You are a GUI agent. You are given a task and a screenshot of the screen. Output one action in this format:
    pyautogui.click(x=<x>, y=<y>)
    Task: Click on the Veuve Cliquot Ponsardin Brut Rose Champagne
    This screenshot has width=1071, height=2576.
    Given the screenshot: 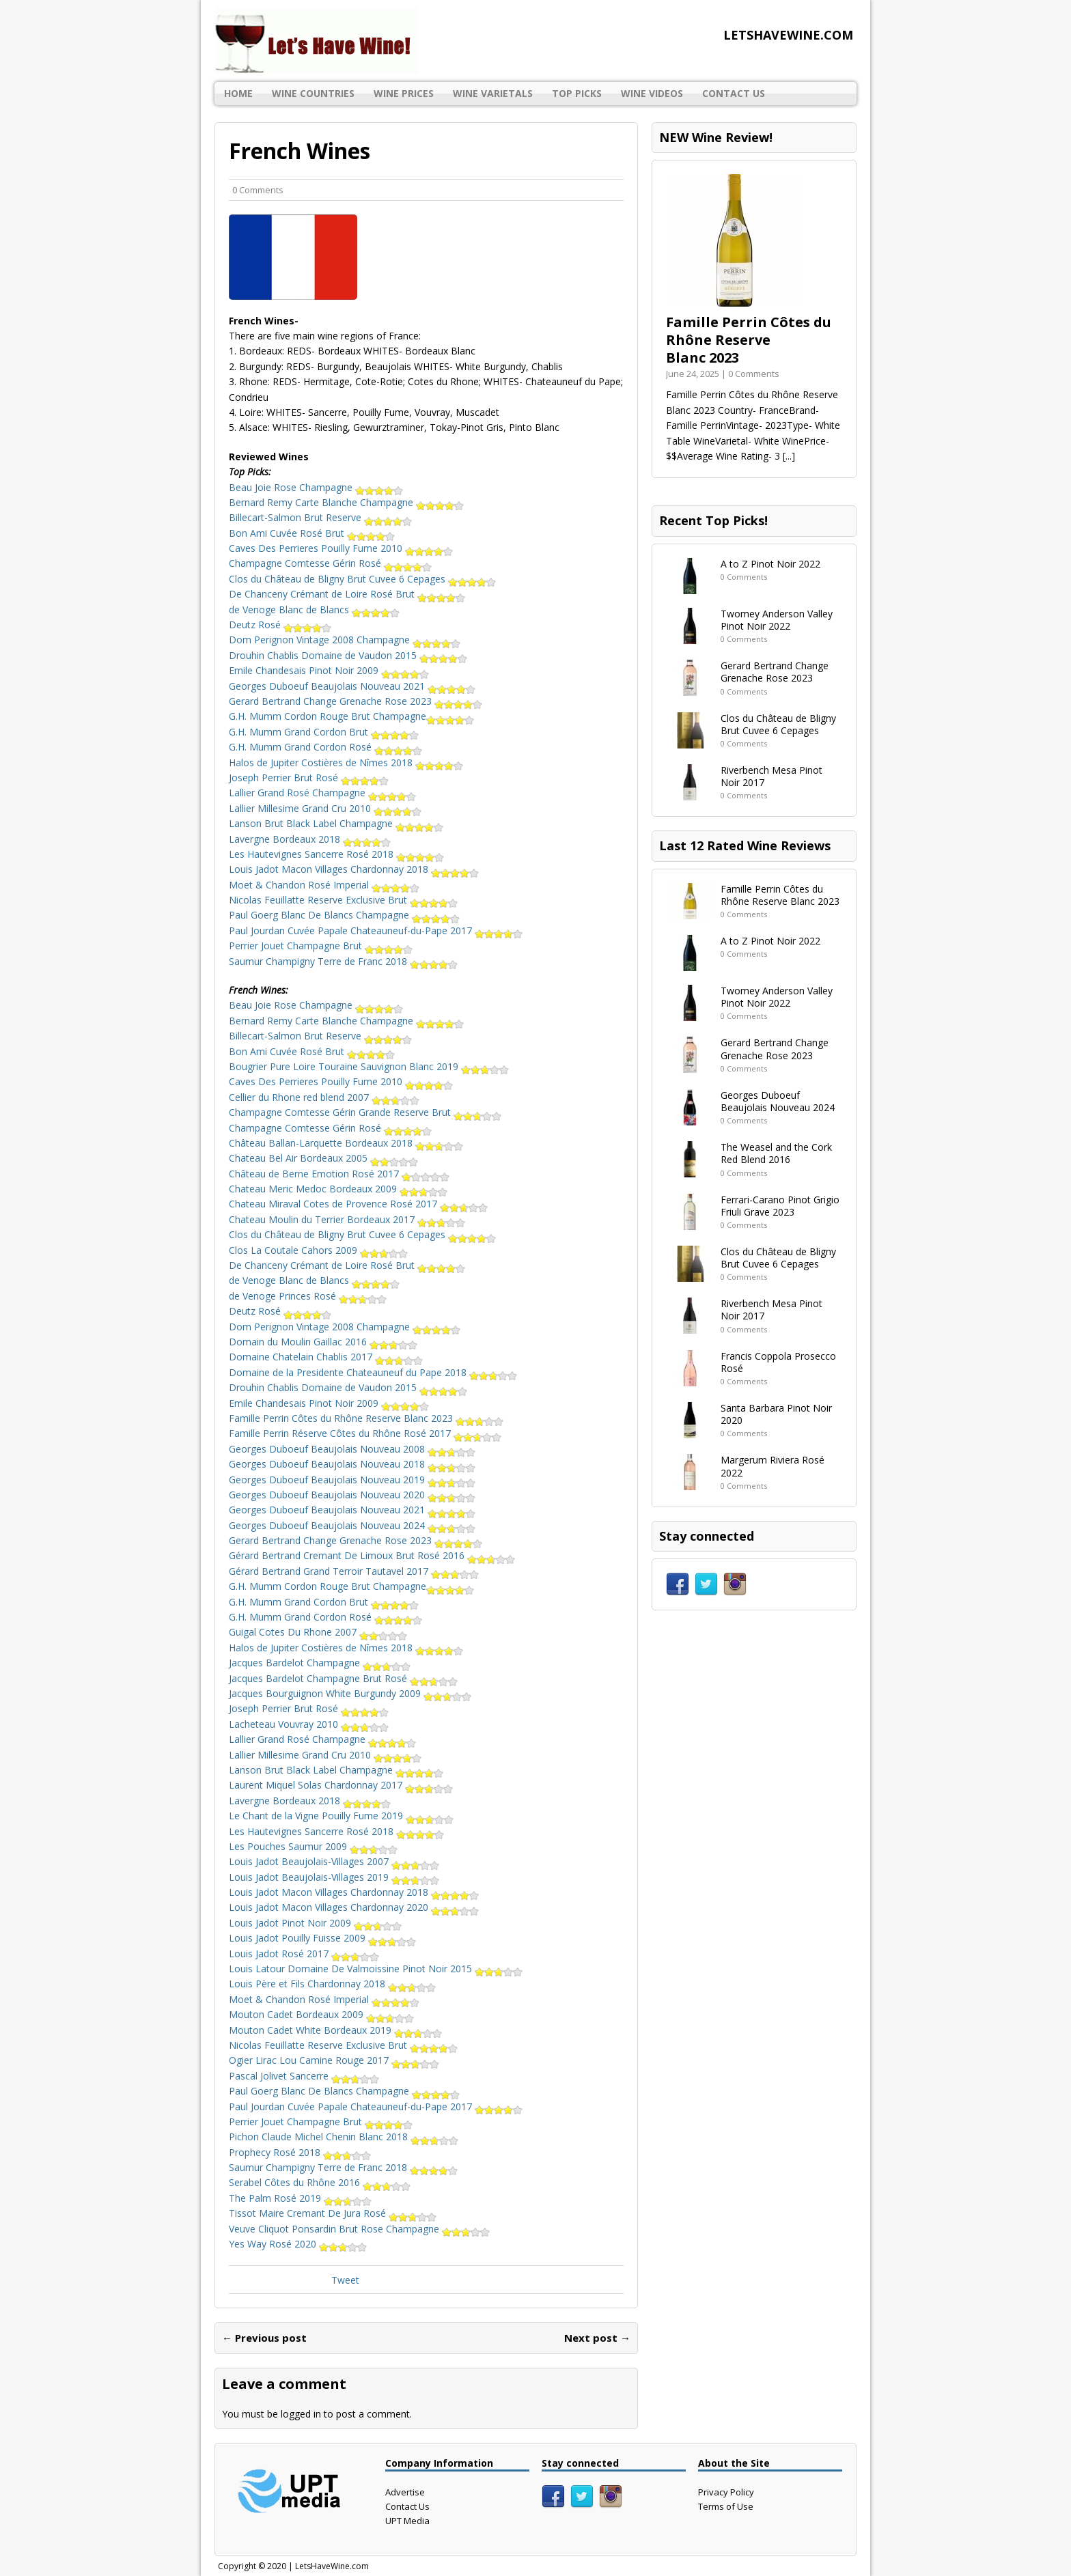 What is the action you would take?
    pyautogui.click(x=359, y=2228)
    